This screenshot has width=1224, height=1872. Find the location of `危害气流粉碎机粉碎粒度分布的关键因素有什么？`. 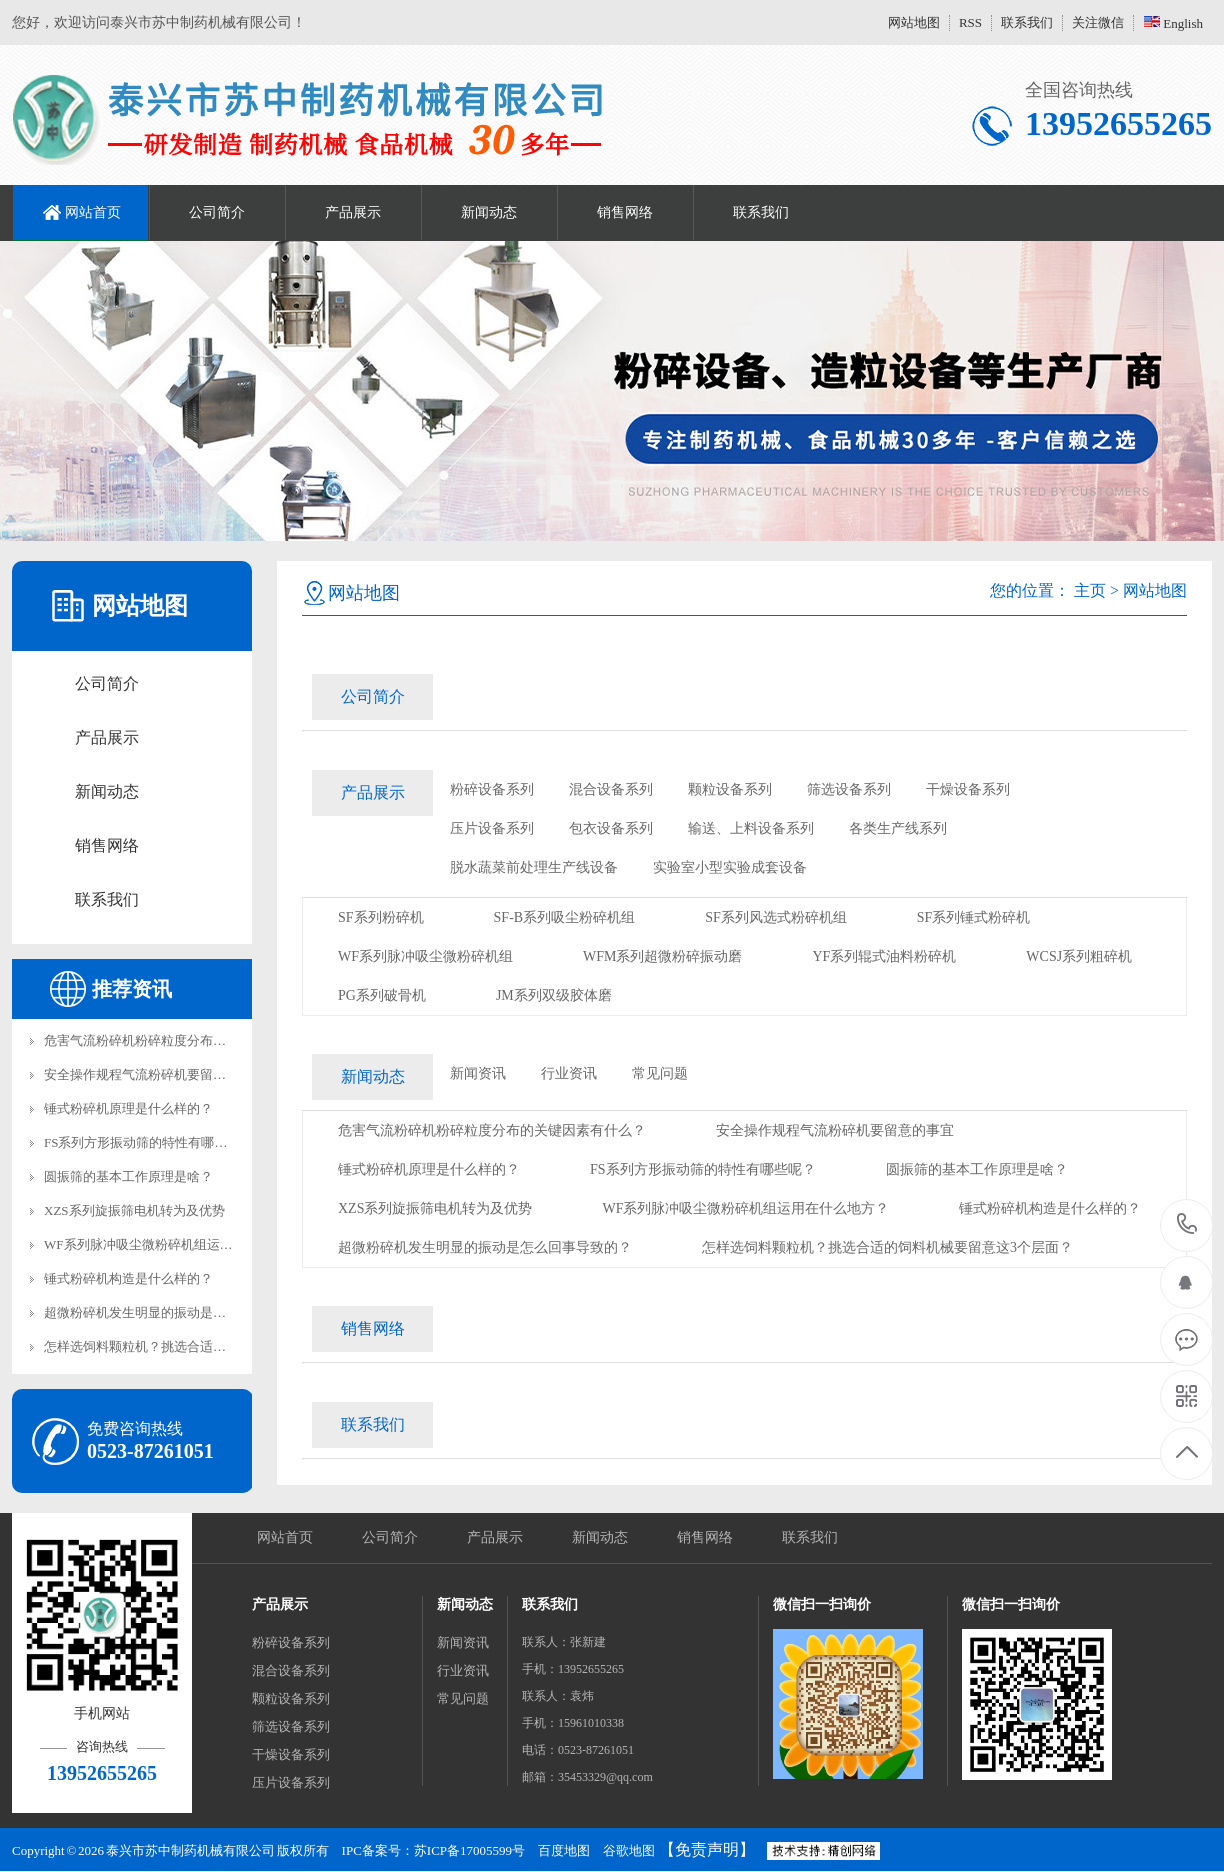

危害气流粉碎机粉碎粒度分布的关键因素有什么？ is located at coordinates (187, 1040).